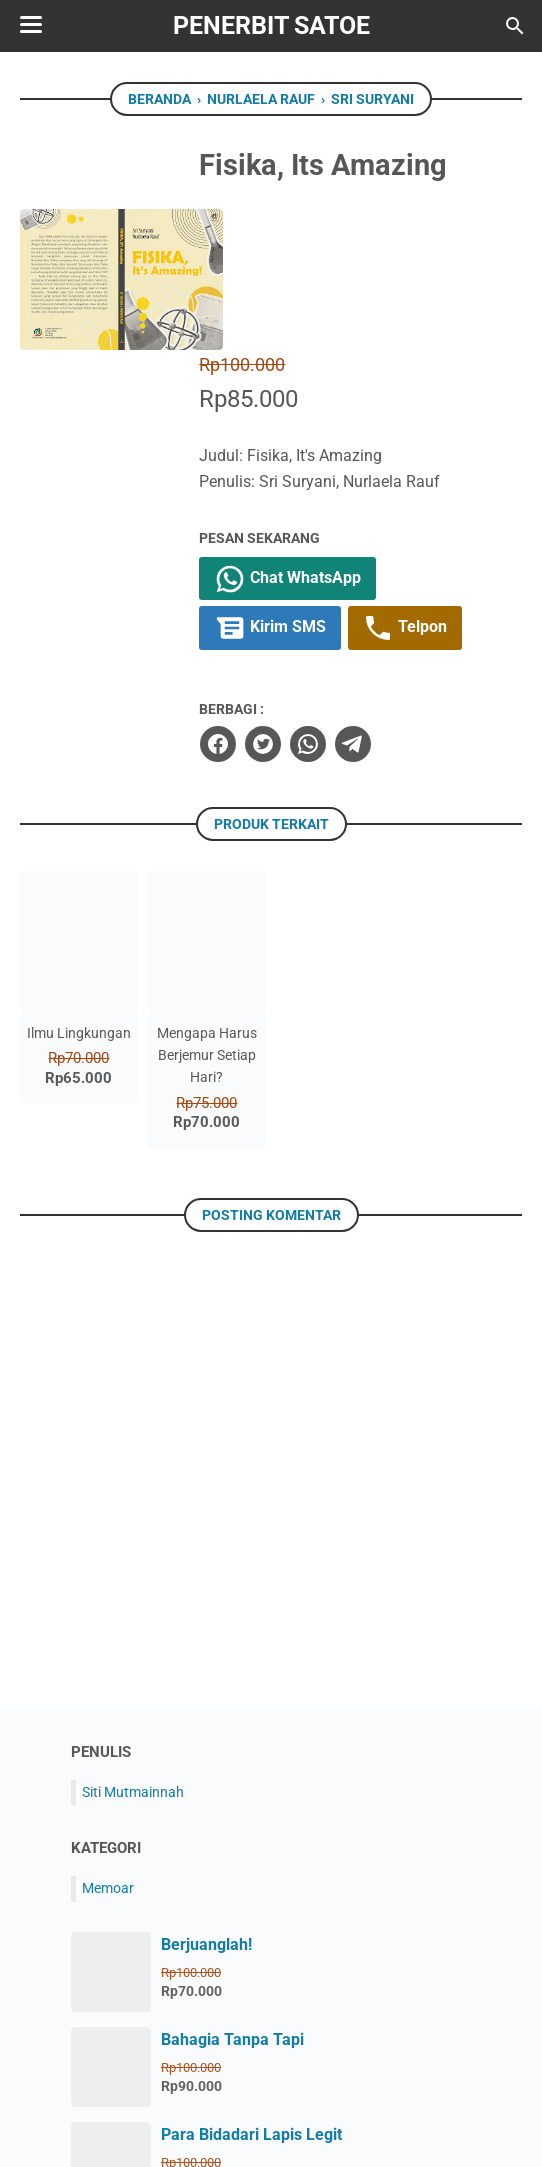  Describe the element at coordinates (304, 438) in the screenshot. I see `Chat WhatsApp` at that location.